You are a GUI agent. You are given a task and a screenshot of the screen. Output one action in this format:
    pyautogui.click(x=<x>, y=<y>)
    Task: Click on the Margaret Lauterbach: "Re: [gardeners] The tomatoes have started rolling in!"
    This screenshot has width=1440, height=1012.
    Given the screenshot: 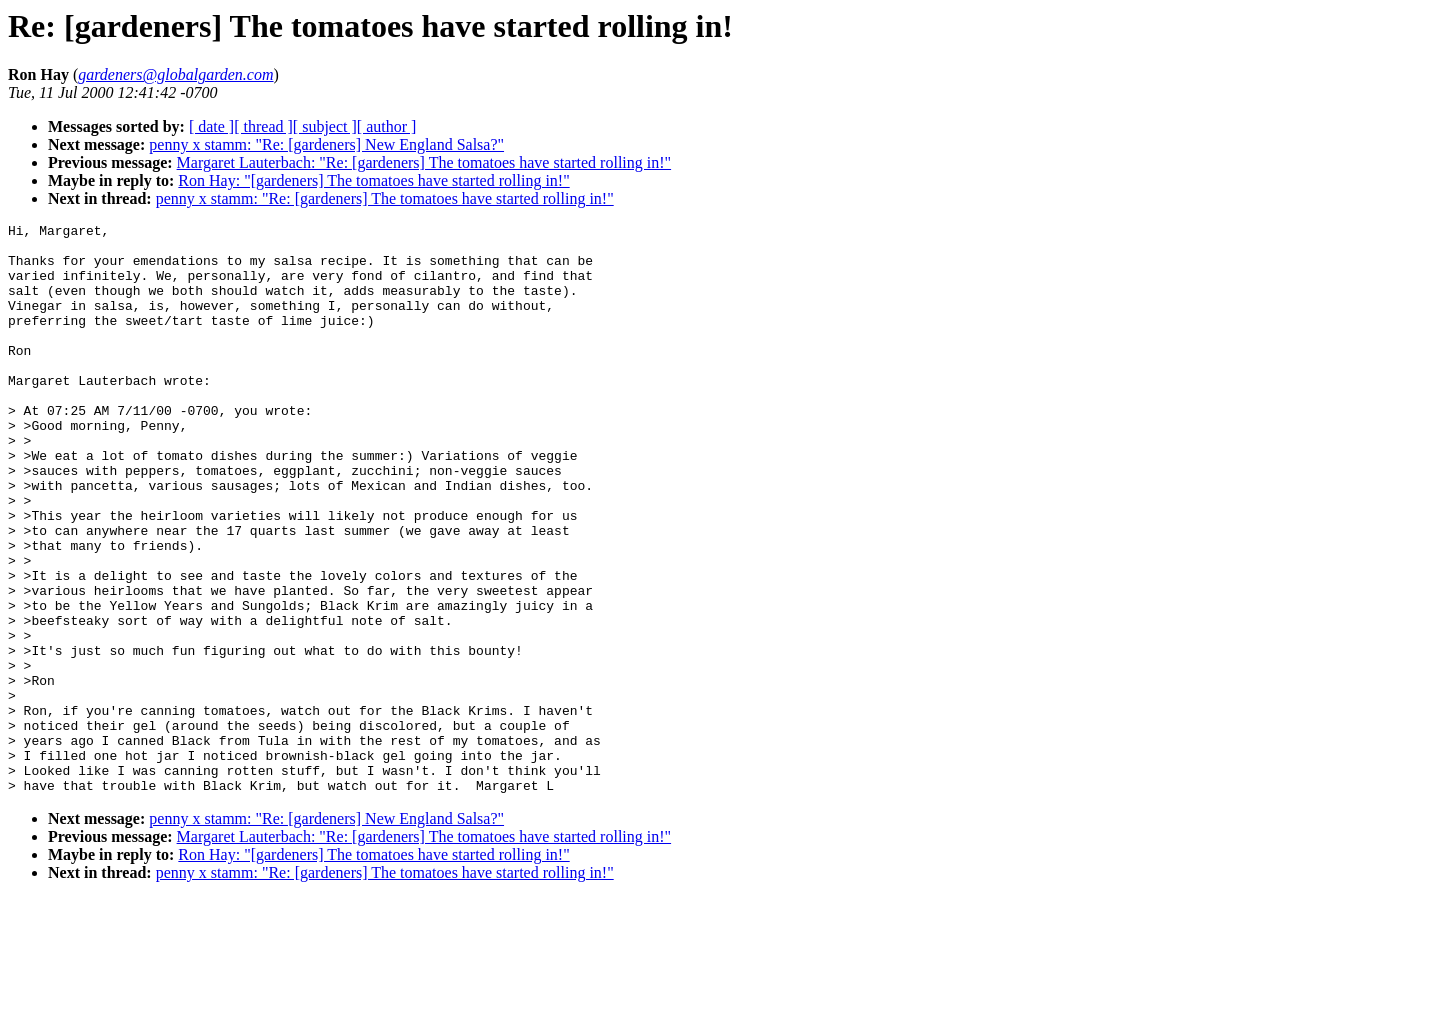 What is the action you would take?
    pyautogui.click(x=424, y=162)
    